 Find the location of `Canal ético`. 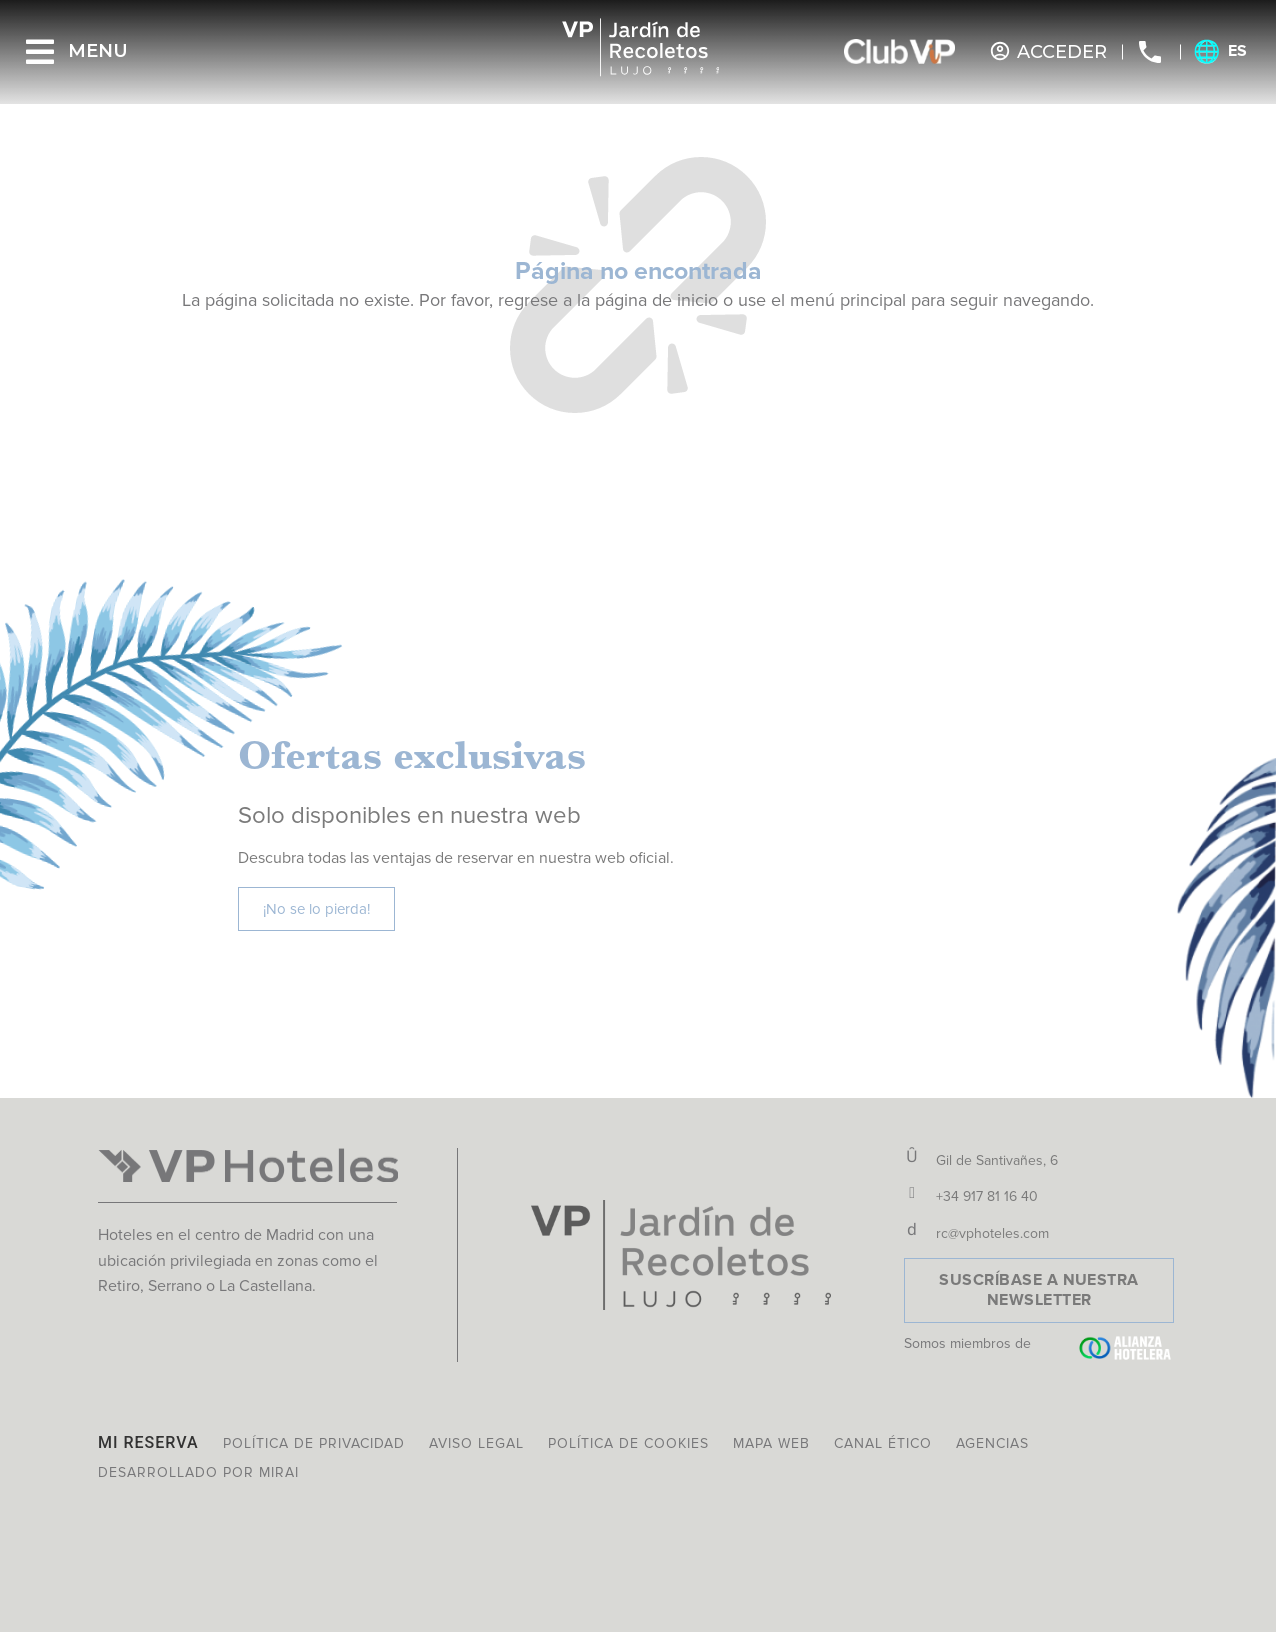

Canal ético is located at coordinates (883, 1443).